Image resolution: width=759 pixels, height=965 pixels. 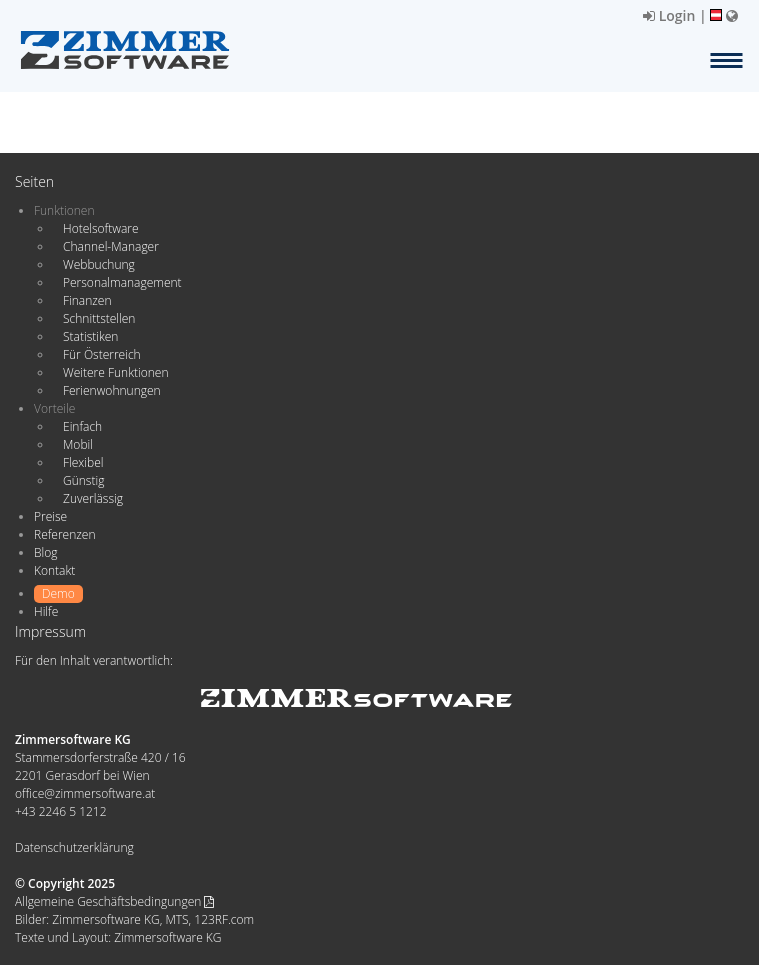 I want to click on Einfach, so click(x=82, y=426).